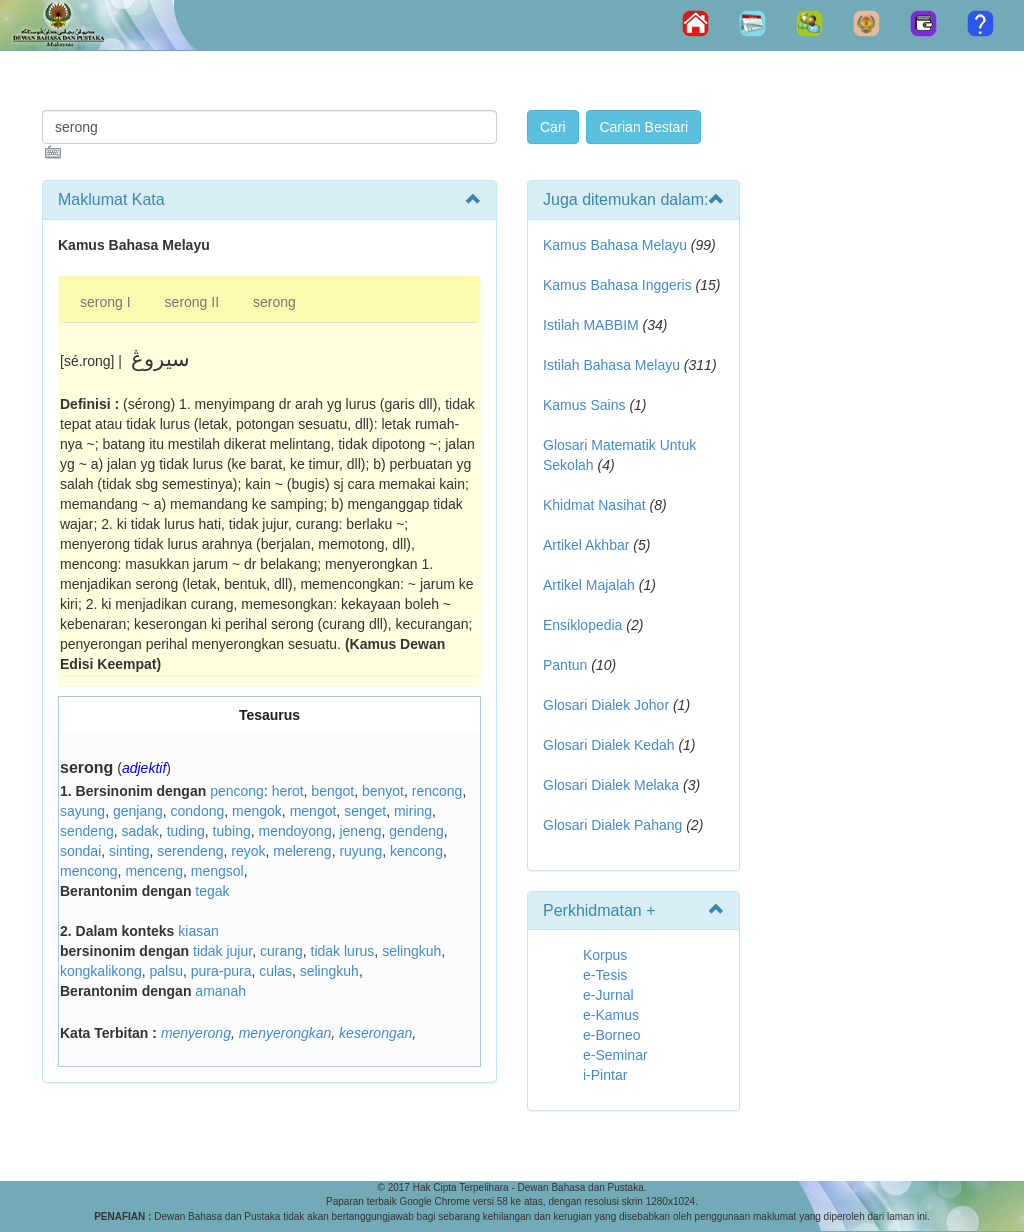 The width and height of the screenshot is (1024, 1232). Describe the element at coordinates (594, 505) in the screenshot. I see `Khidmat Nasihat` at that location.